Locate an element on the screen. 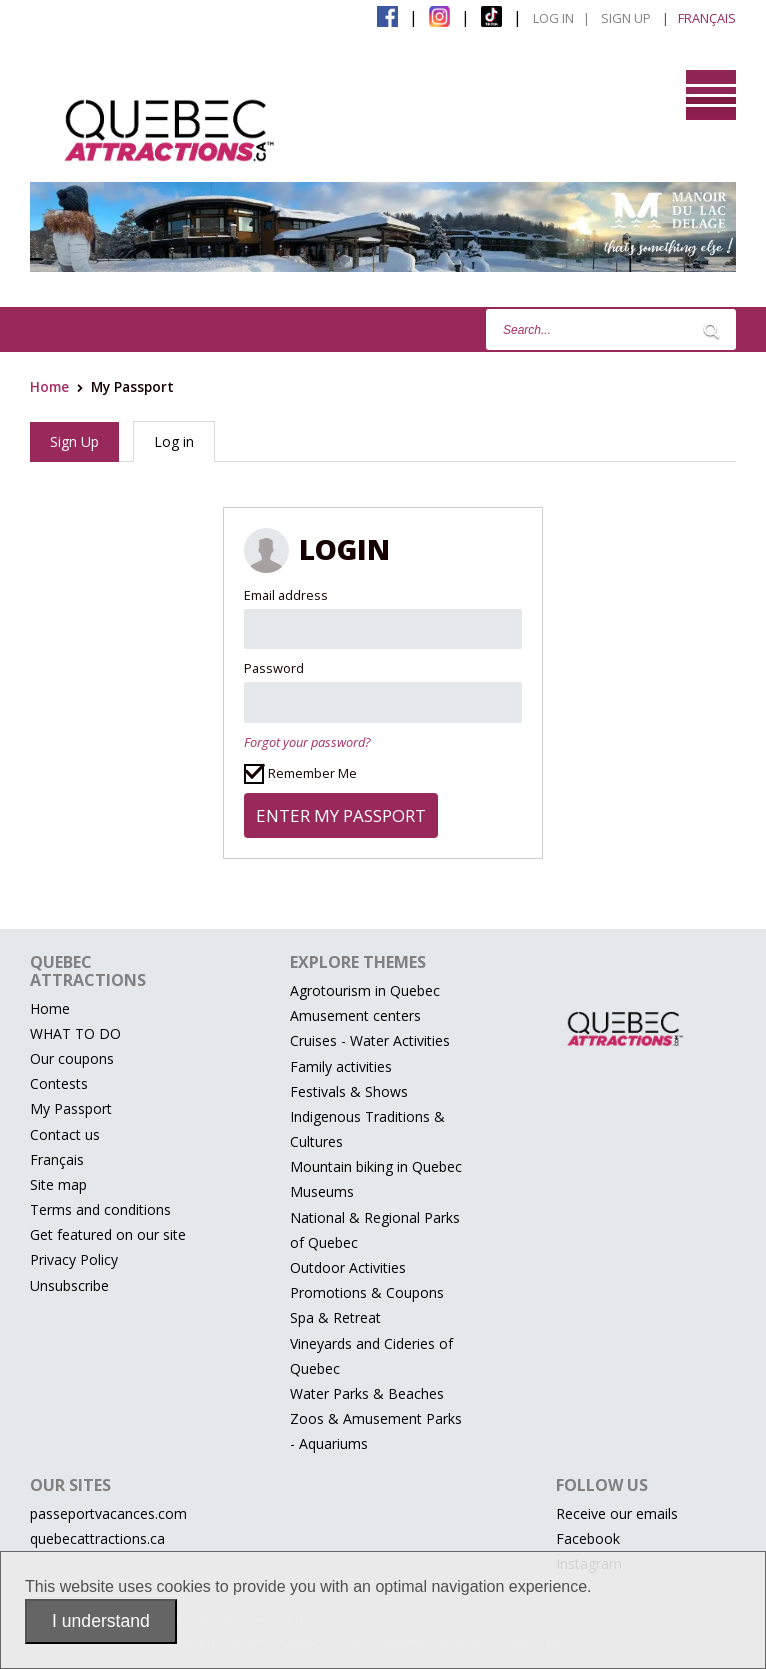 This screenshot has height=1669, width=766. Forgot your password? is located at coordinates (307, 742).